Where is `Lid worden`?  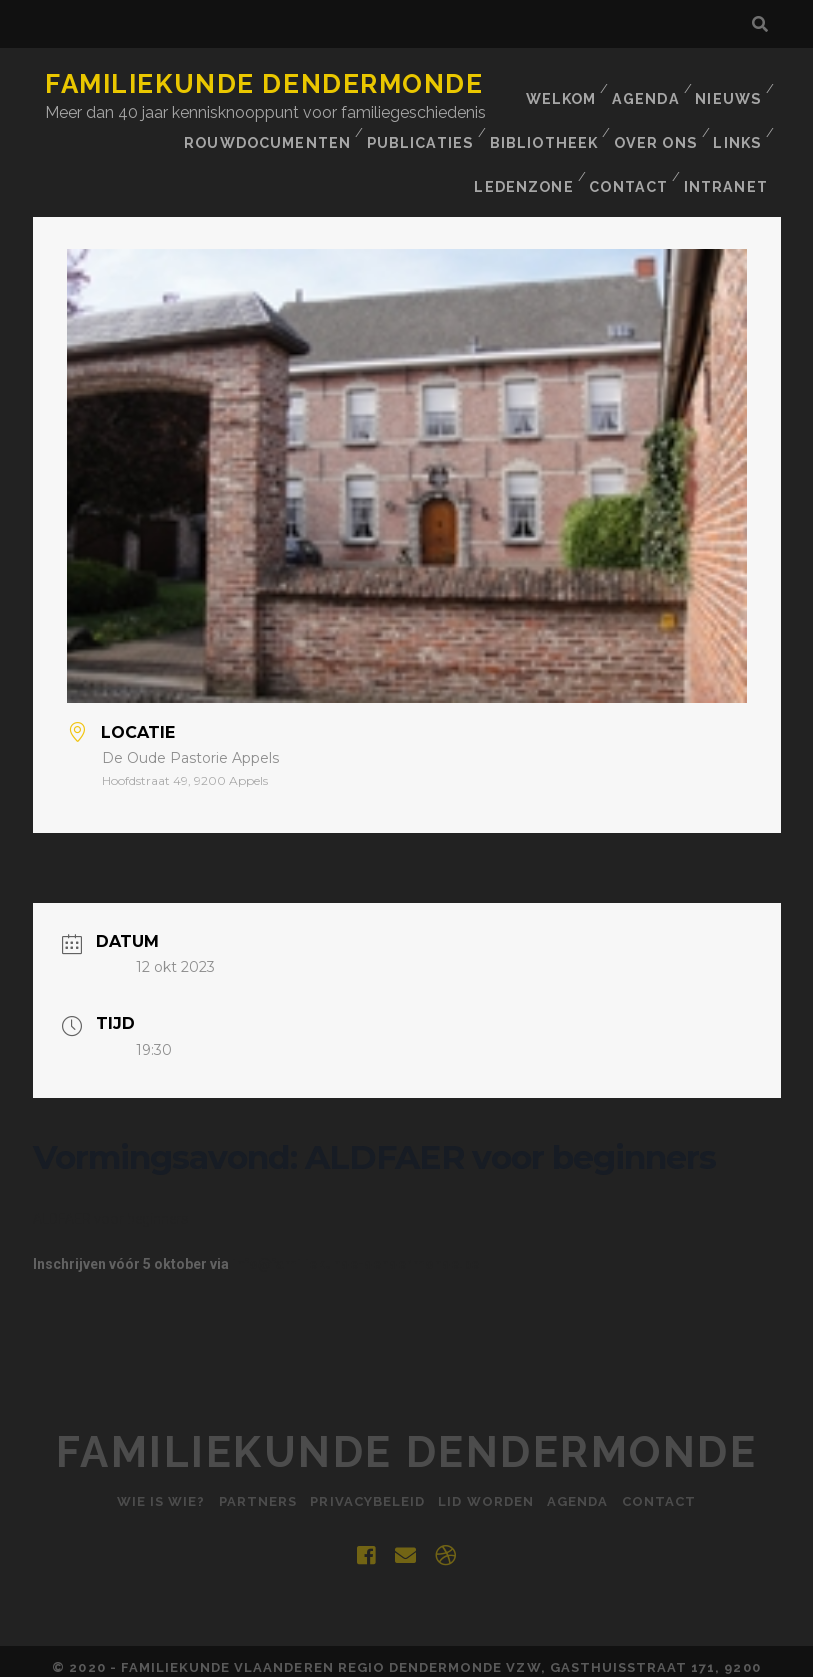
Lid worden is located at coordinates (489, 1464).